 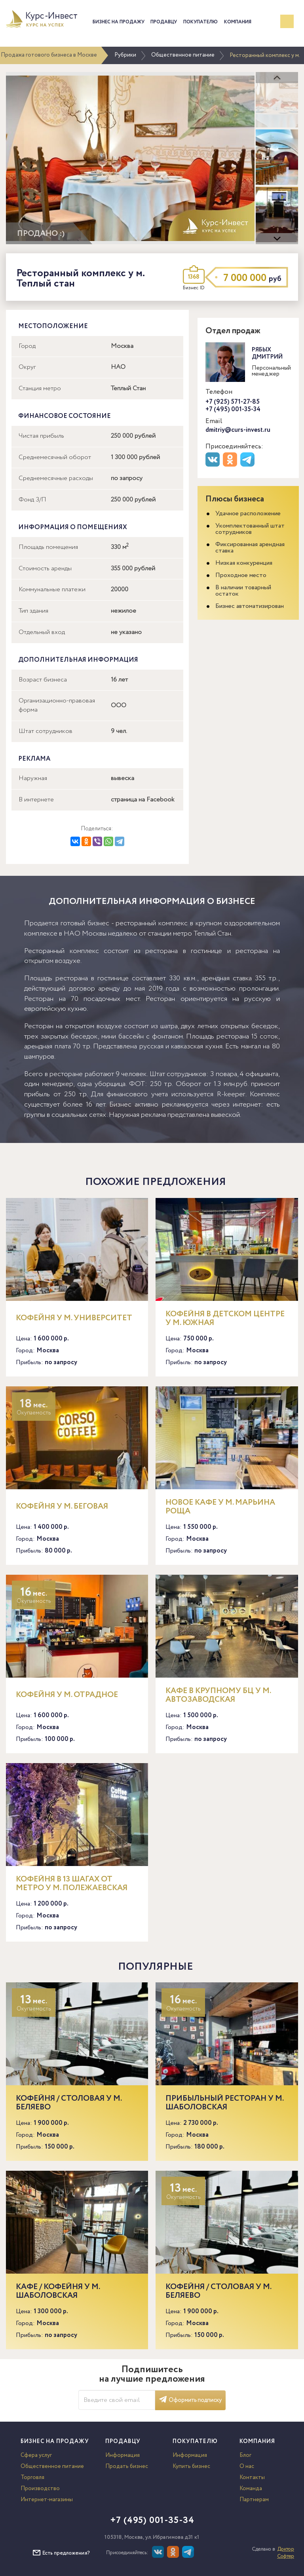 What do you see at coordinates (183, 55) in the screenshot?
I see `Общественное питание` at bounding box center [183, 55].